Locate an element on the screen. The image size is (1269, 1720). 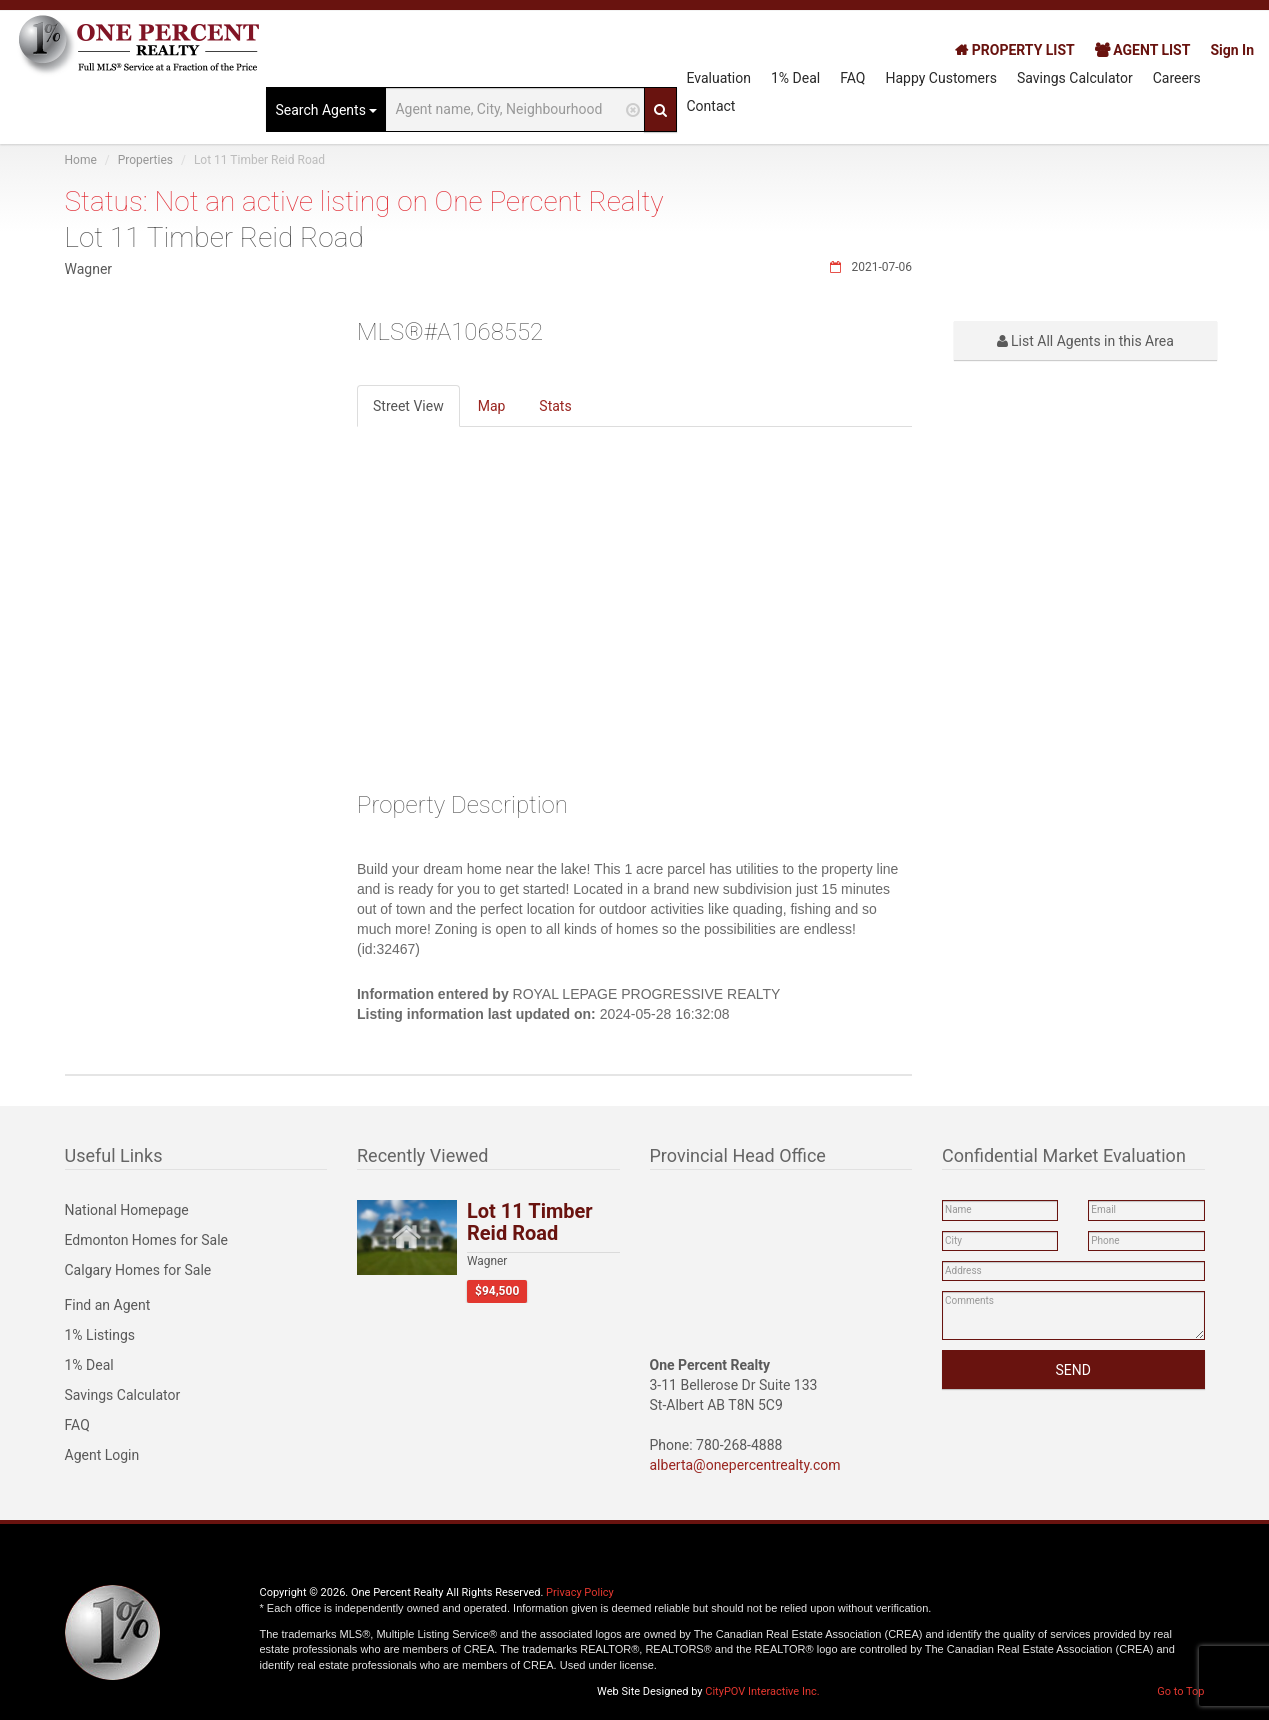
1% Deal is located at coordinates (795, 78).